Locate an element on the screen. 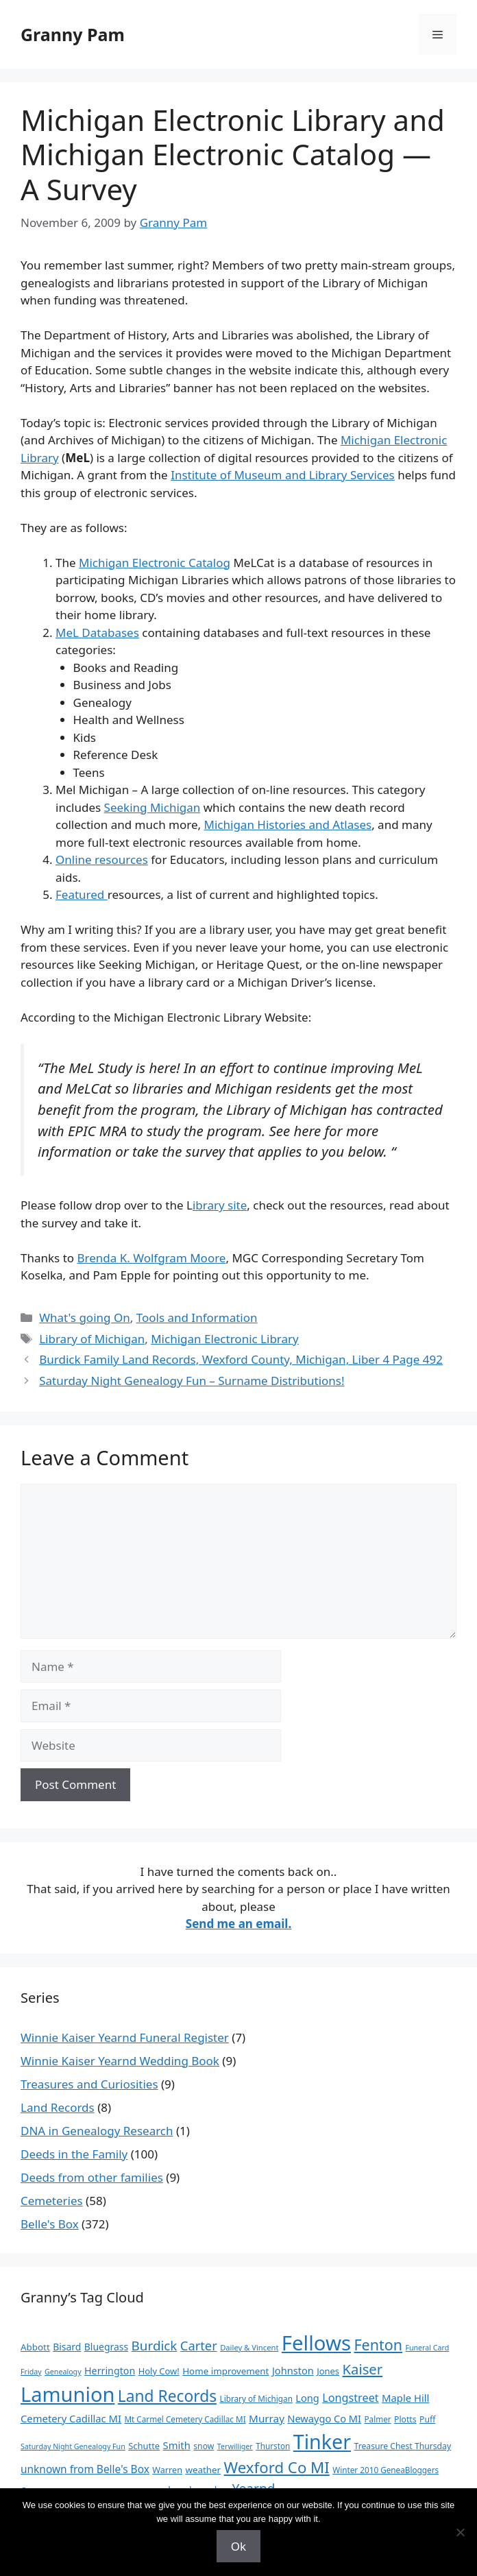 The width and height of the screenshot is (477, 2576). Fenton [Fenton (76 items)] is located at coordinates (378, 2345).